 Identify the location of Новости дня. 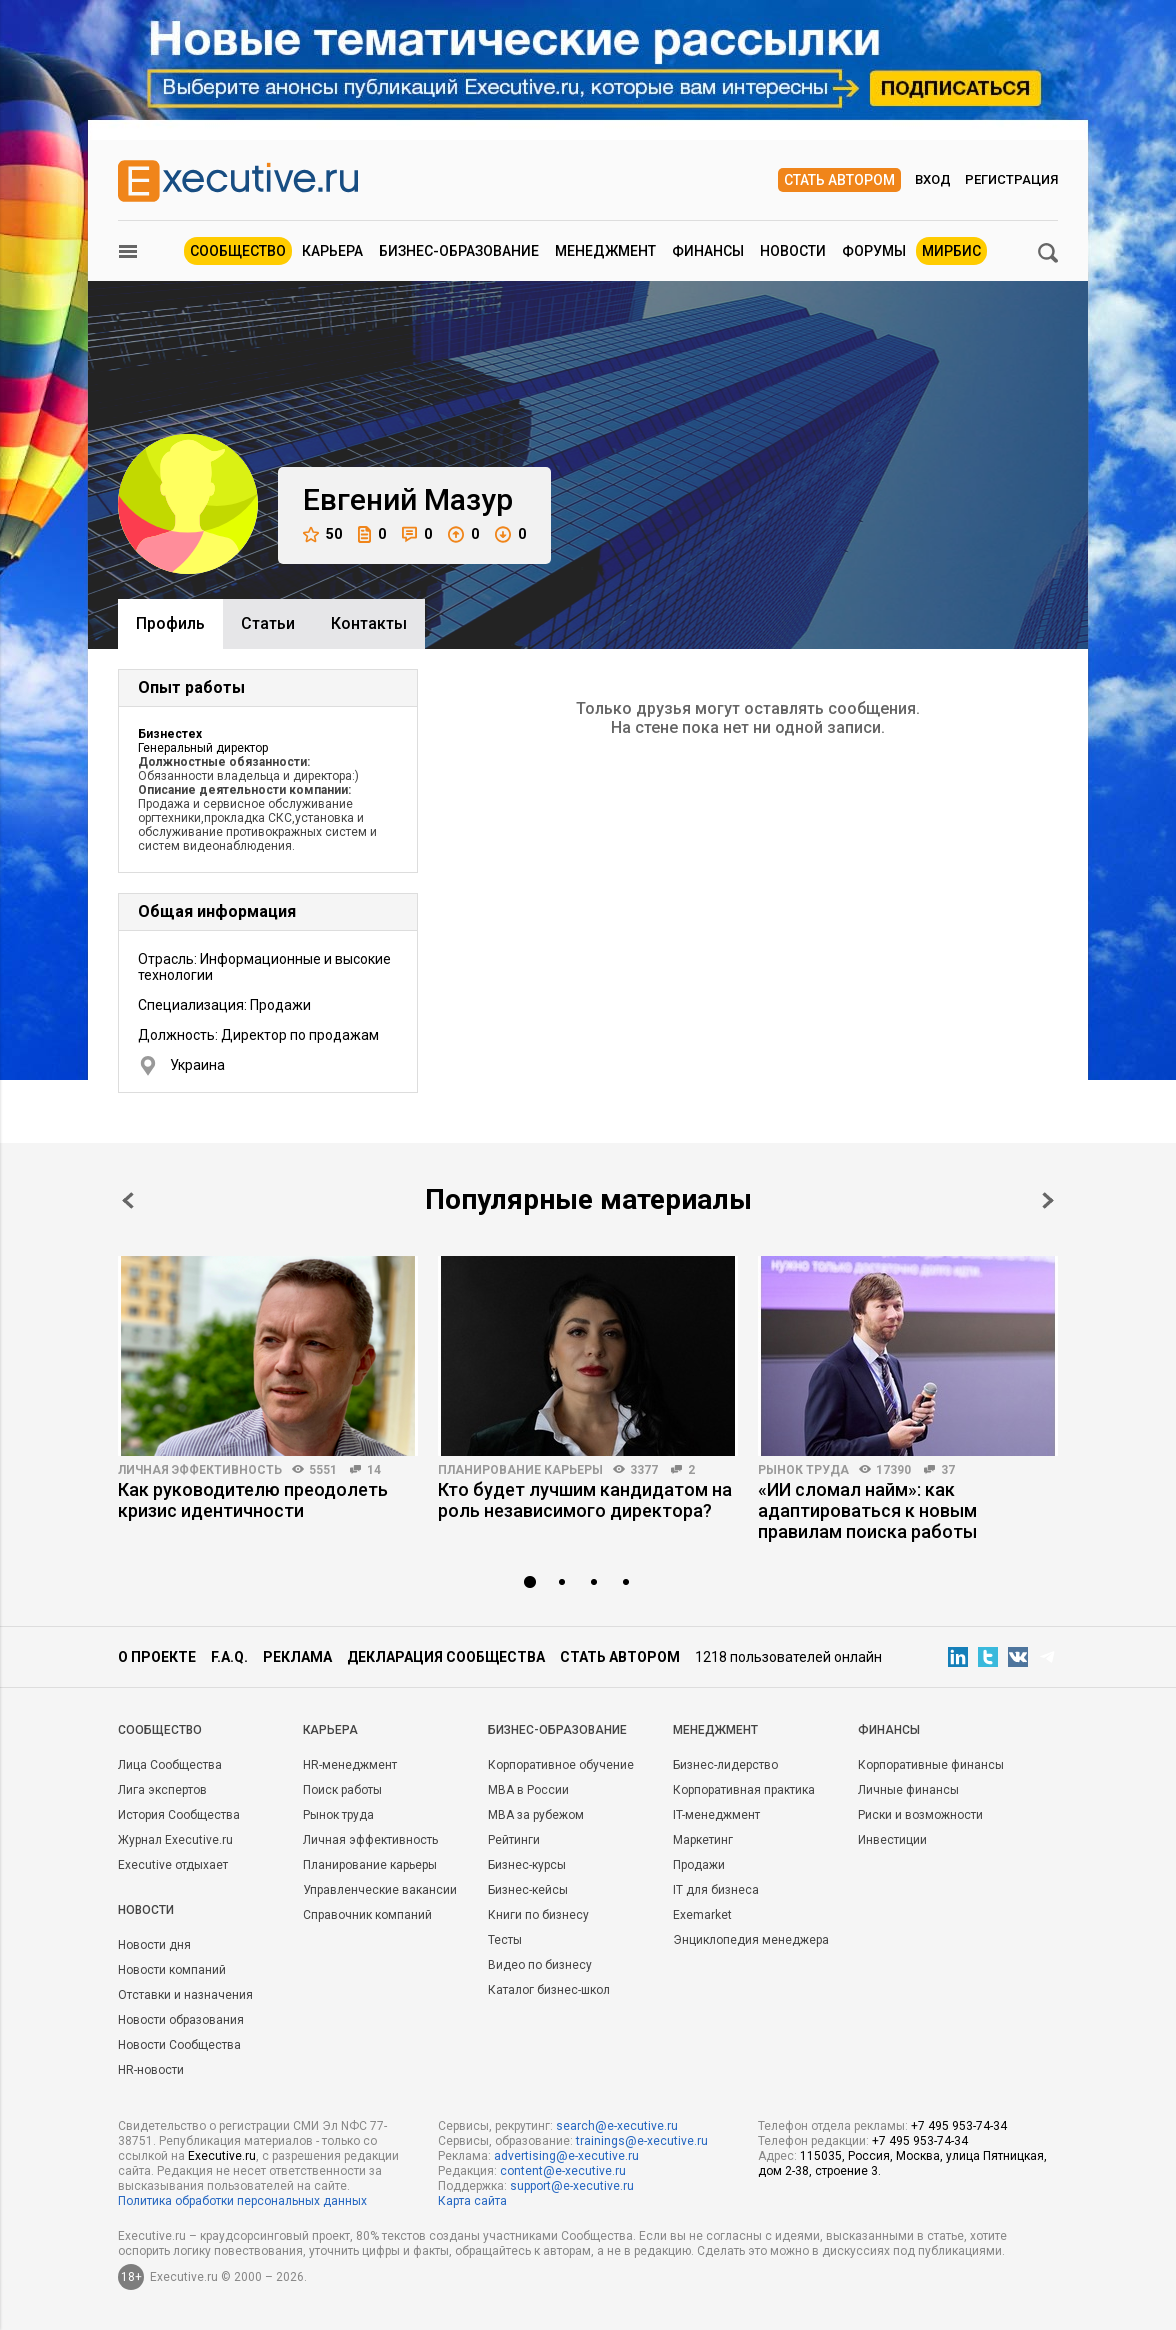
(154, 1945).